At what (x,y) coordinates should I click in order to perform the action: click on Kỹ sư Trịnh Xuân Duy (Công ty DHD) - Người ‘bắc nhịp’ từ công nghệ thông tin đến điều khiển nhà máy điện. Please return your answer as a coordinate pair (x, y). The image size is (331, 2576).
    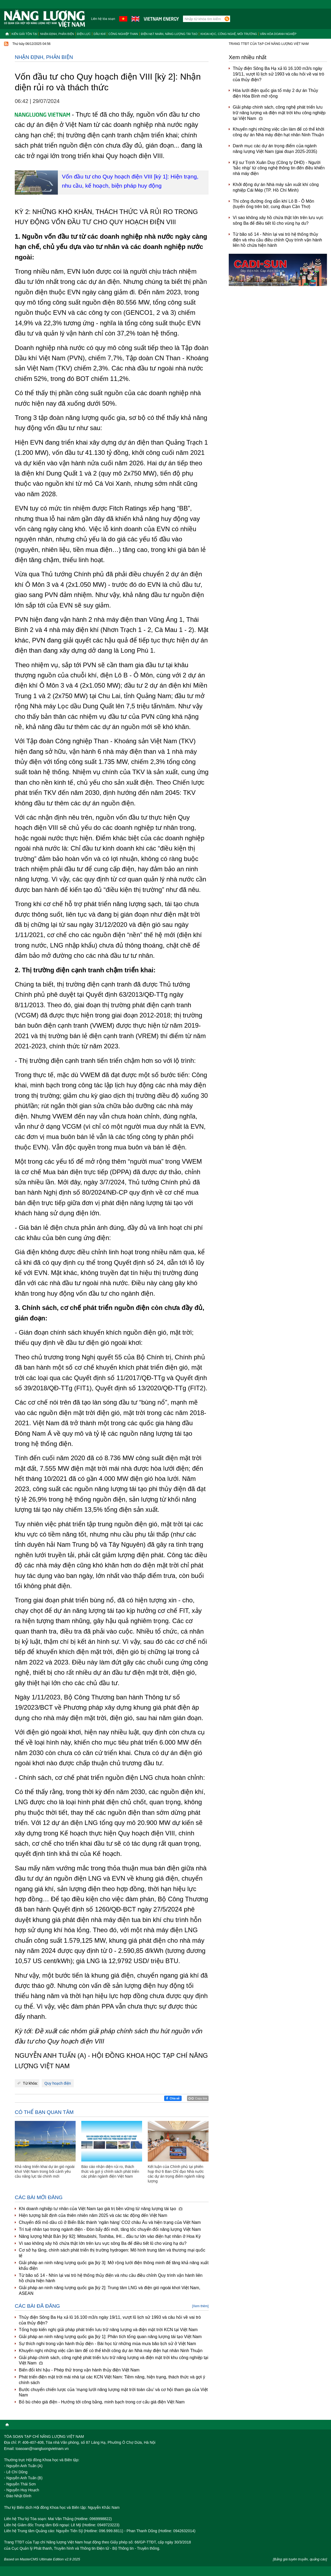
    Looking at the image, I should click on (279, 168).